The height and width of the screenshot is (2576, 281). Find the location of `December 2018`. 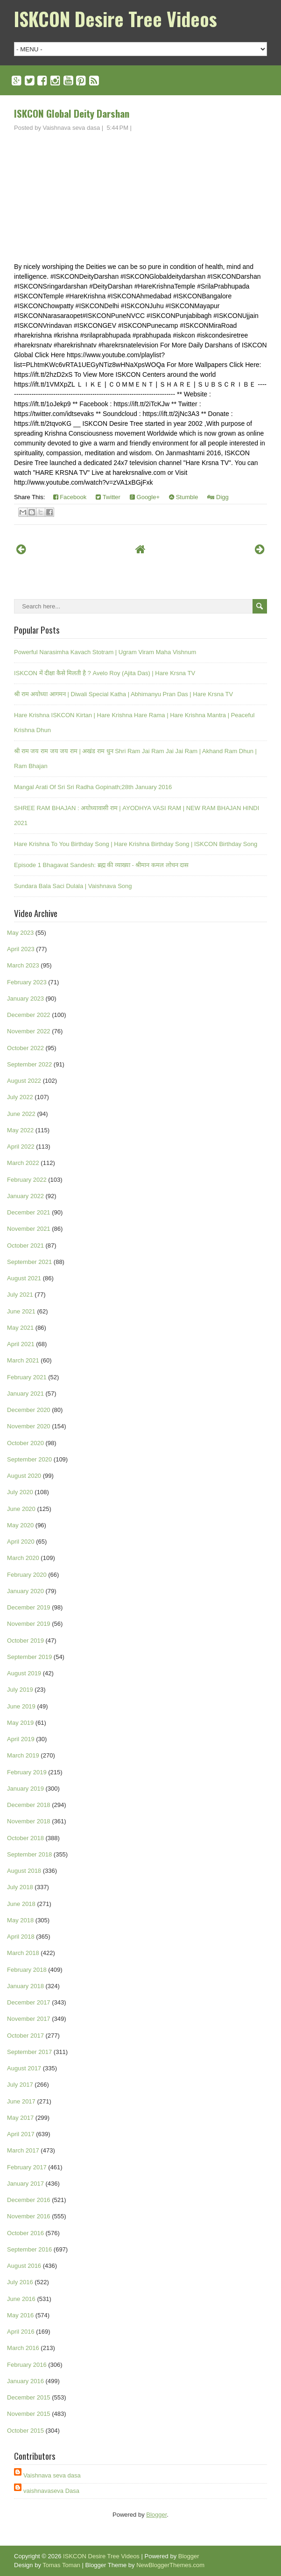

December 2018 is located at coordinates (28, 1804).